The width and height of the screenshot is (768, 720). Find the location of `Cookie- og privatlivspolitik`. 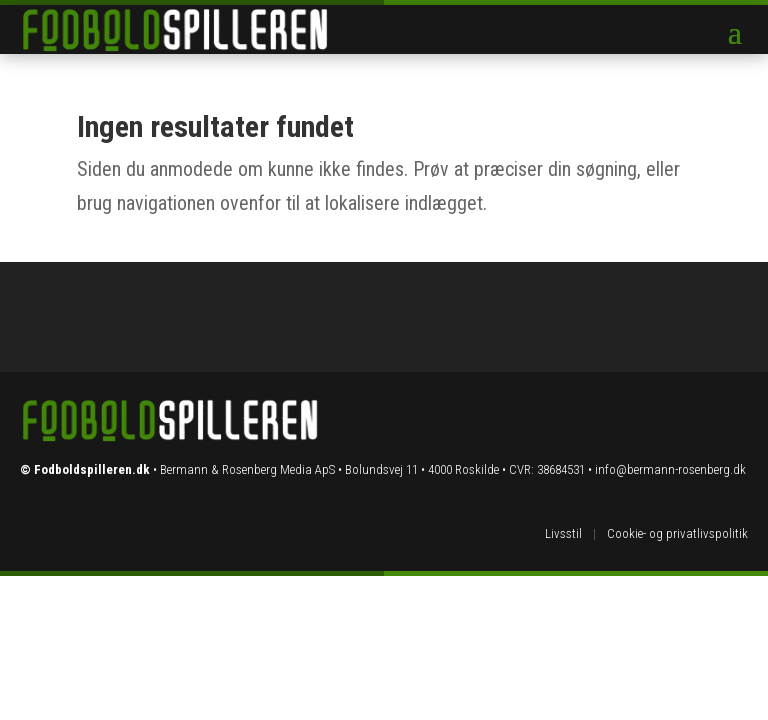

Cookie- og privatlivspolitik is located at coordinates (677, 533).